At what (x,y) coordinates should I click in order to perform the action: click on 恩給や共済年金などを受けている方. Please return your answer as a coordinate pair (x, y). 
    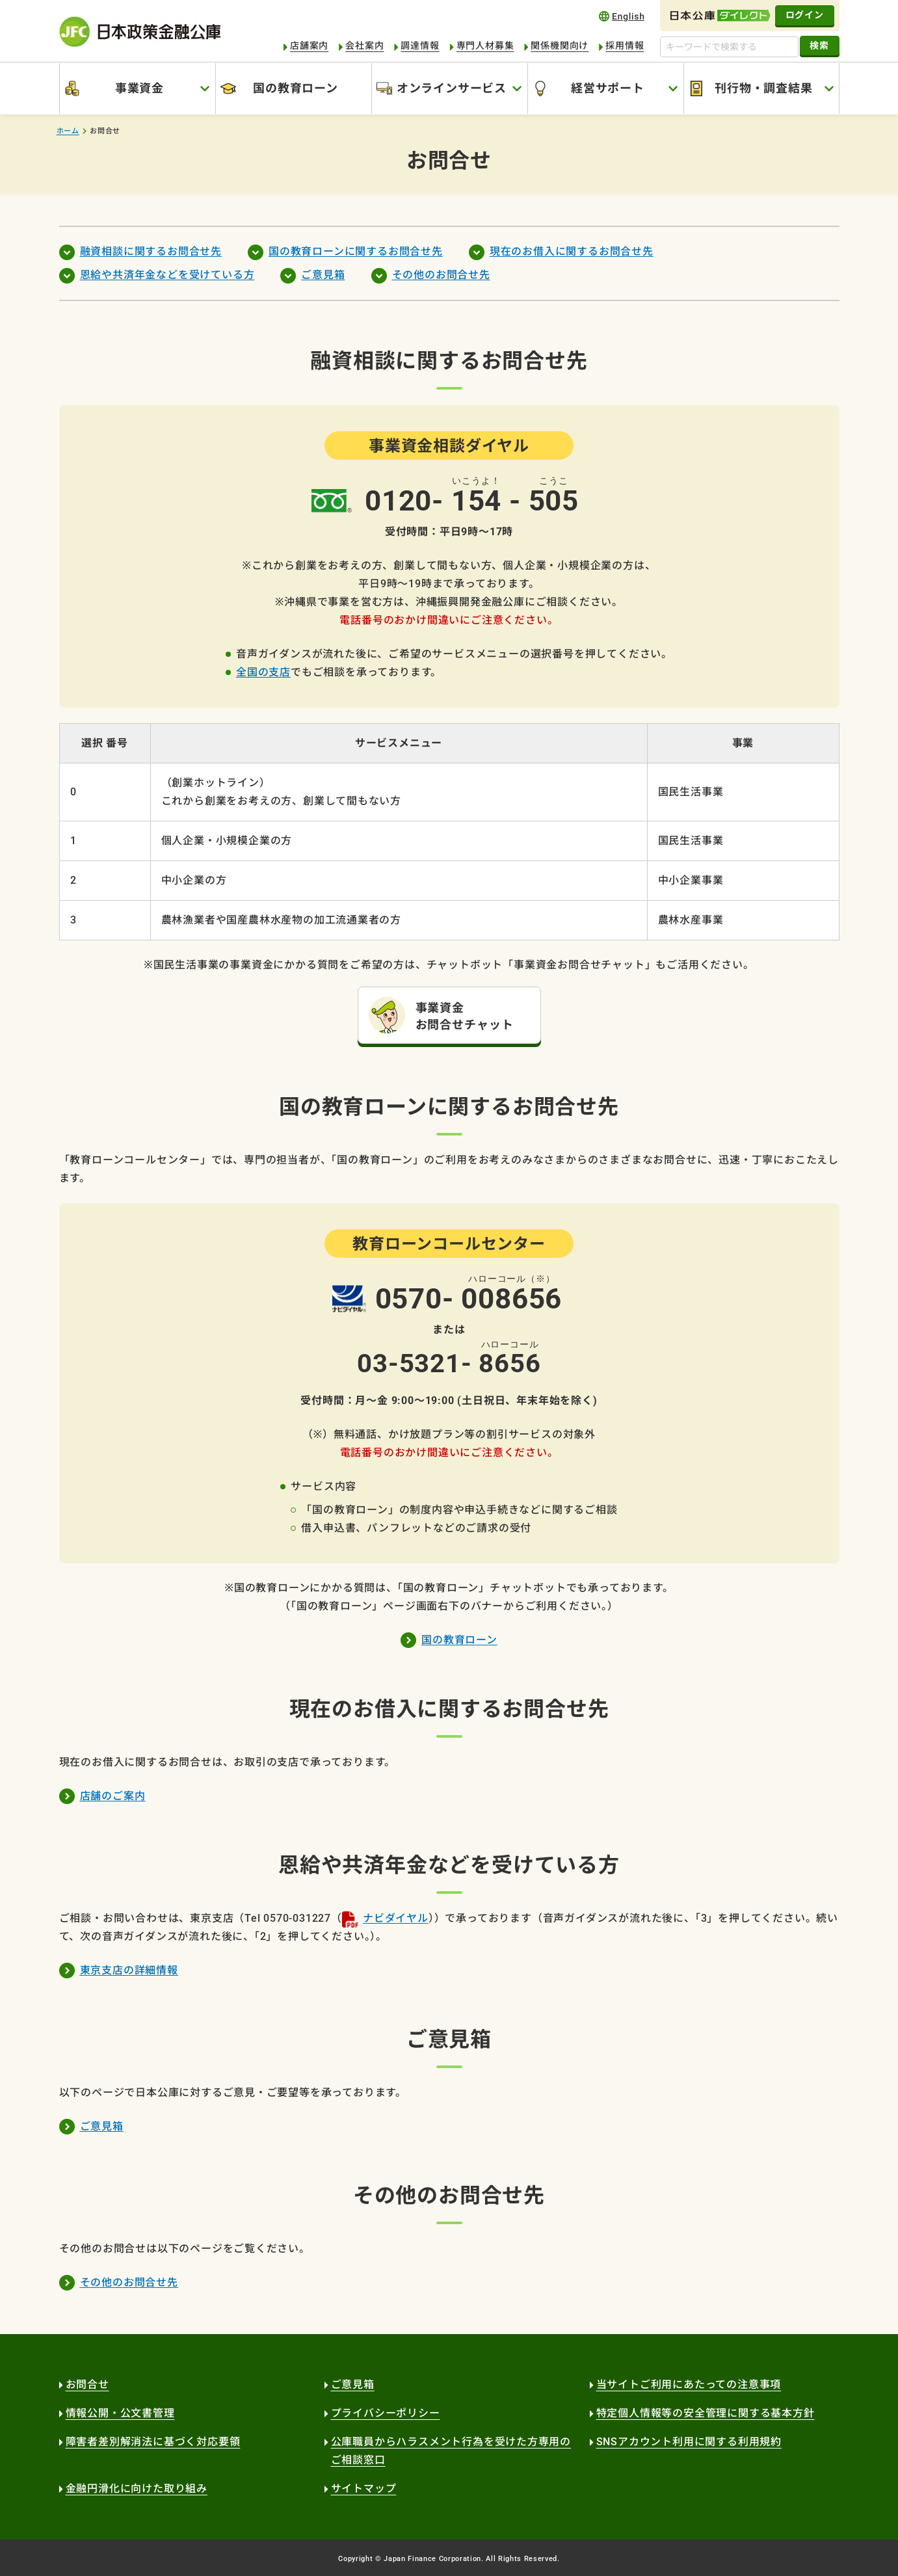
    Looking at the image, I should click on (167, 275).